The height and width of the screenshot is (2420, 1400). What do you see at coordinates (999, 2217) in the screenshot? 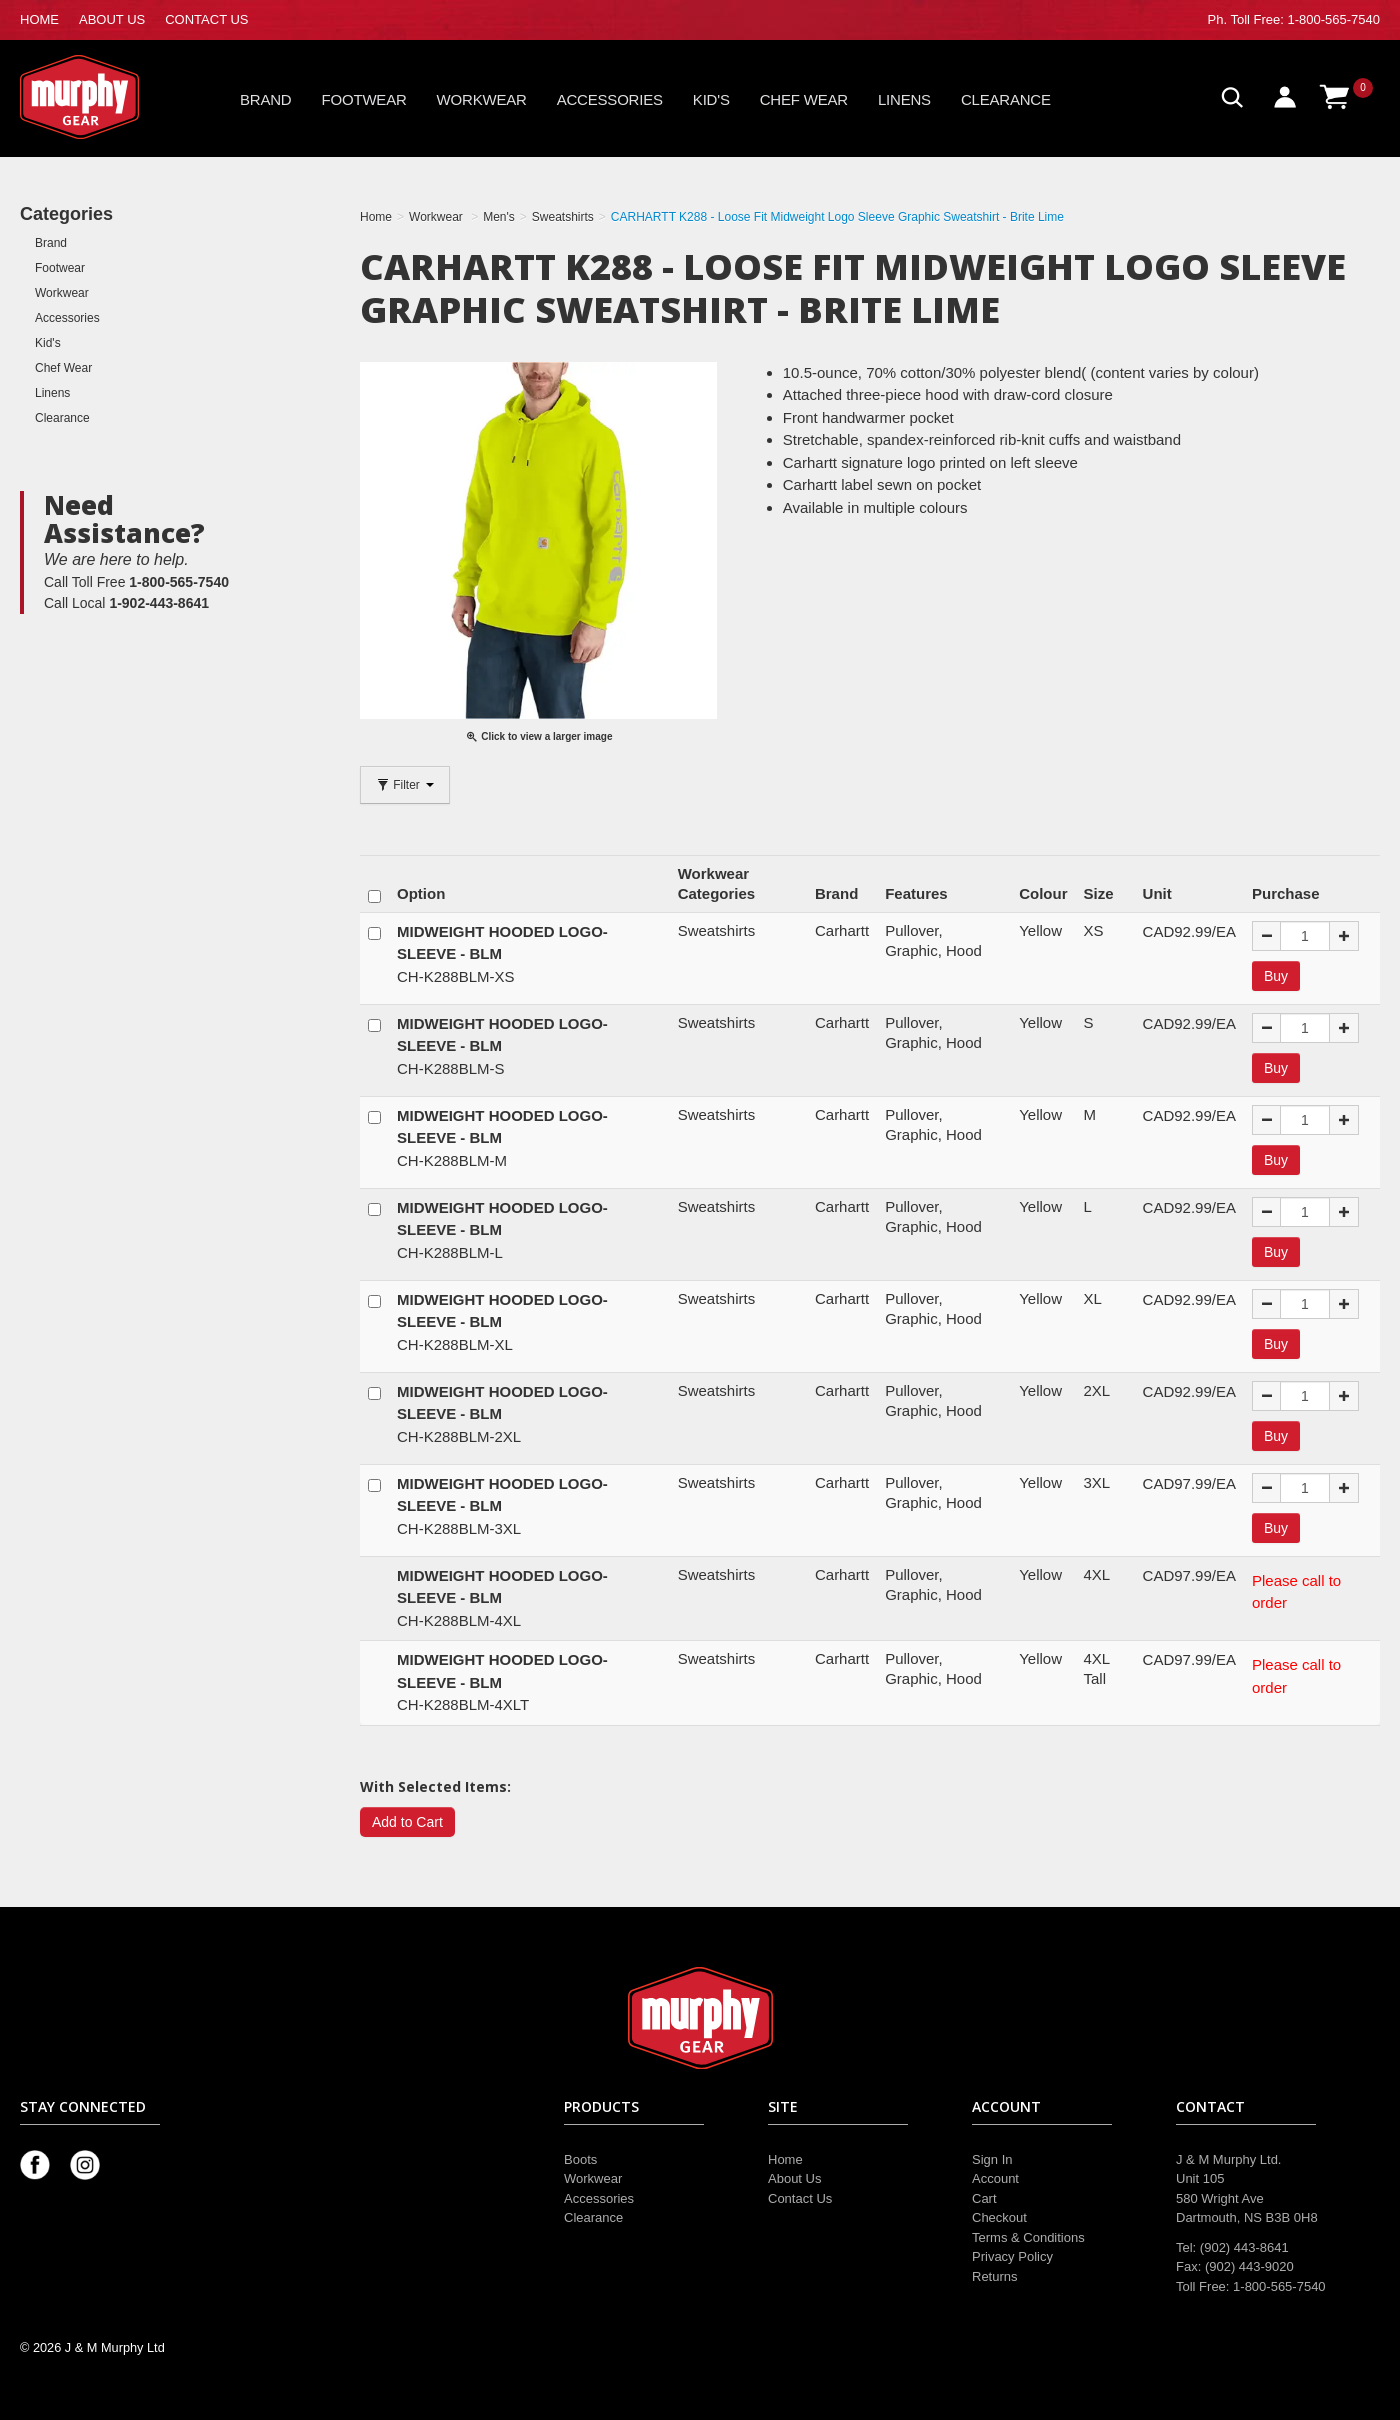
I see `Checkout` at bounding box center [999, 2217].